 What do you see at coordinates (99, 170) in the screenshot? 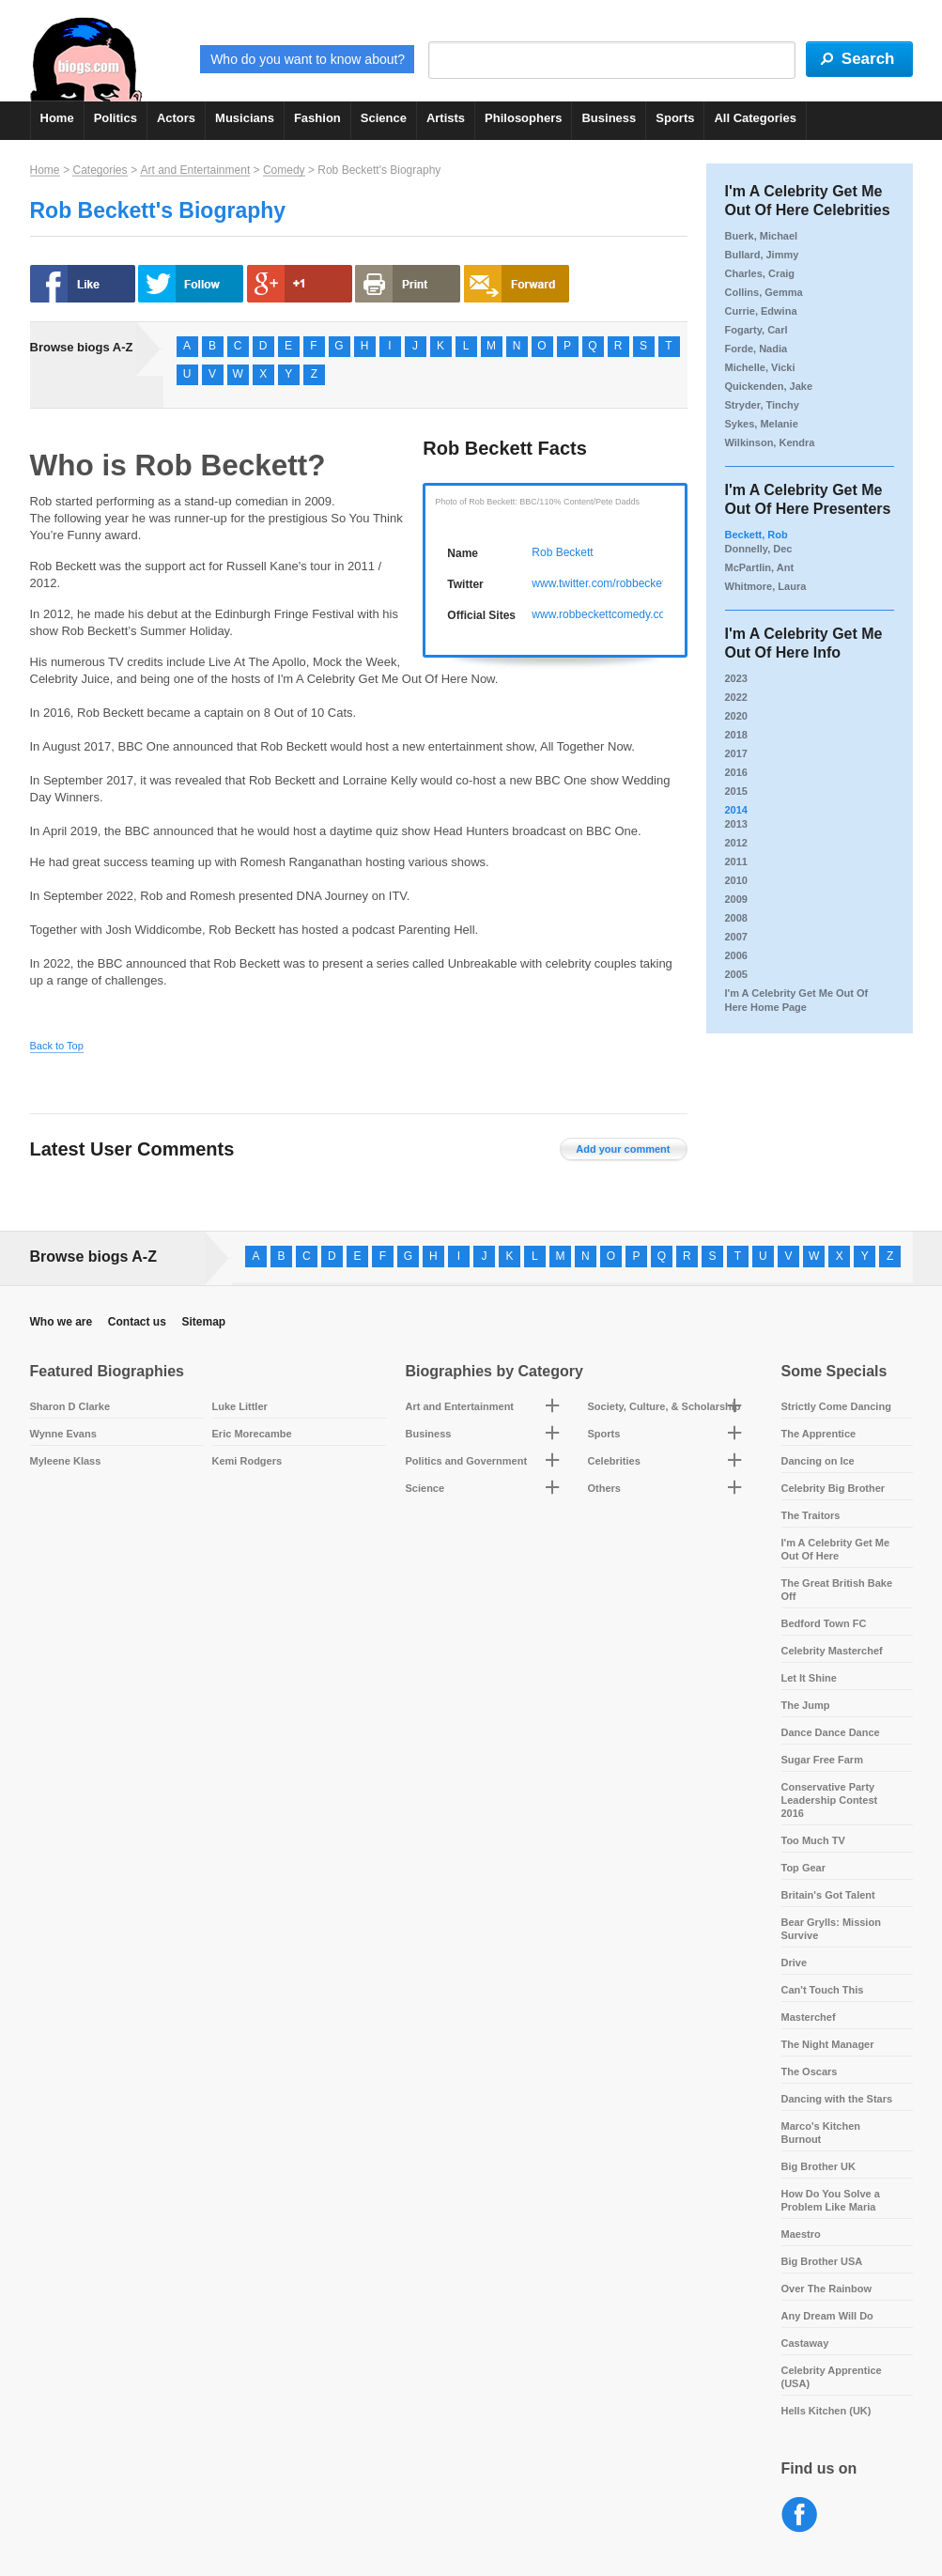
I see `Categories` at bounding box center [99, 170].